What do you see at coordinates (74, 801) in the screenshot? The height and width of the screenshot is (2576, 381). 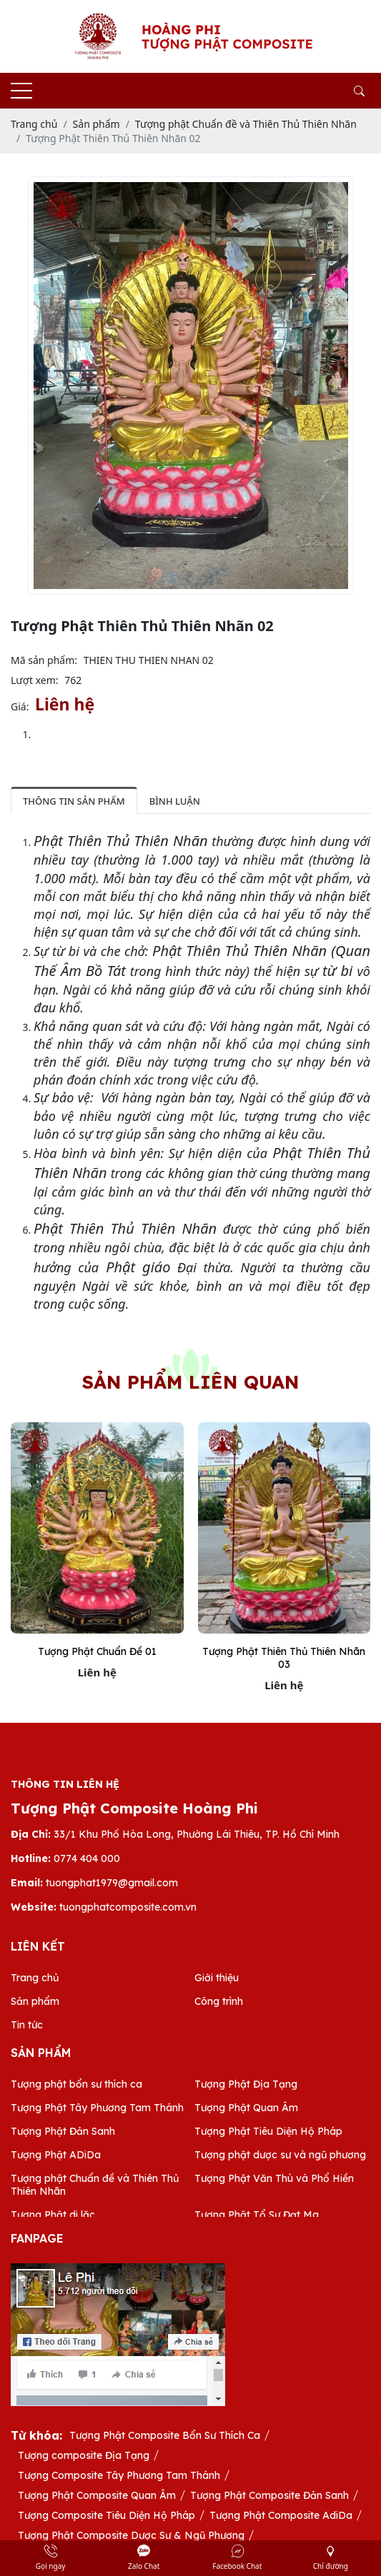 I see `Thông tin sản phẩm [tab]` at bounding box center [74, 801].